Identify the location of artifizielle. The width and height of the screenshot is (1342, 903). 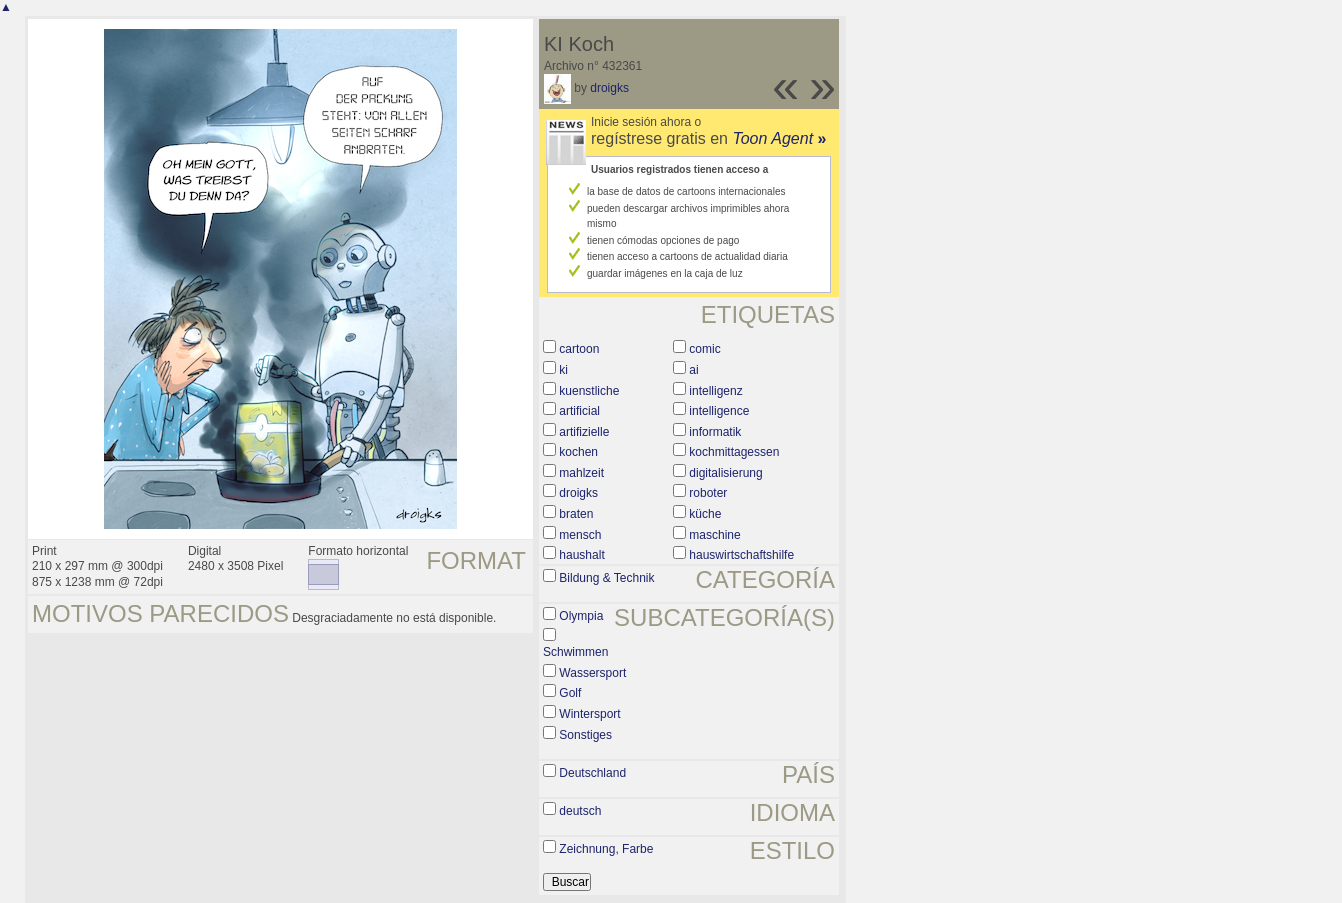
(584, 432).